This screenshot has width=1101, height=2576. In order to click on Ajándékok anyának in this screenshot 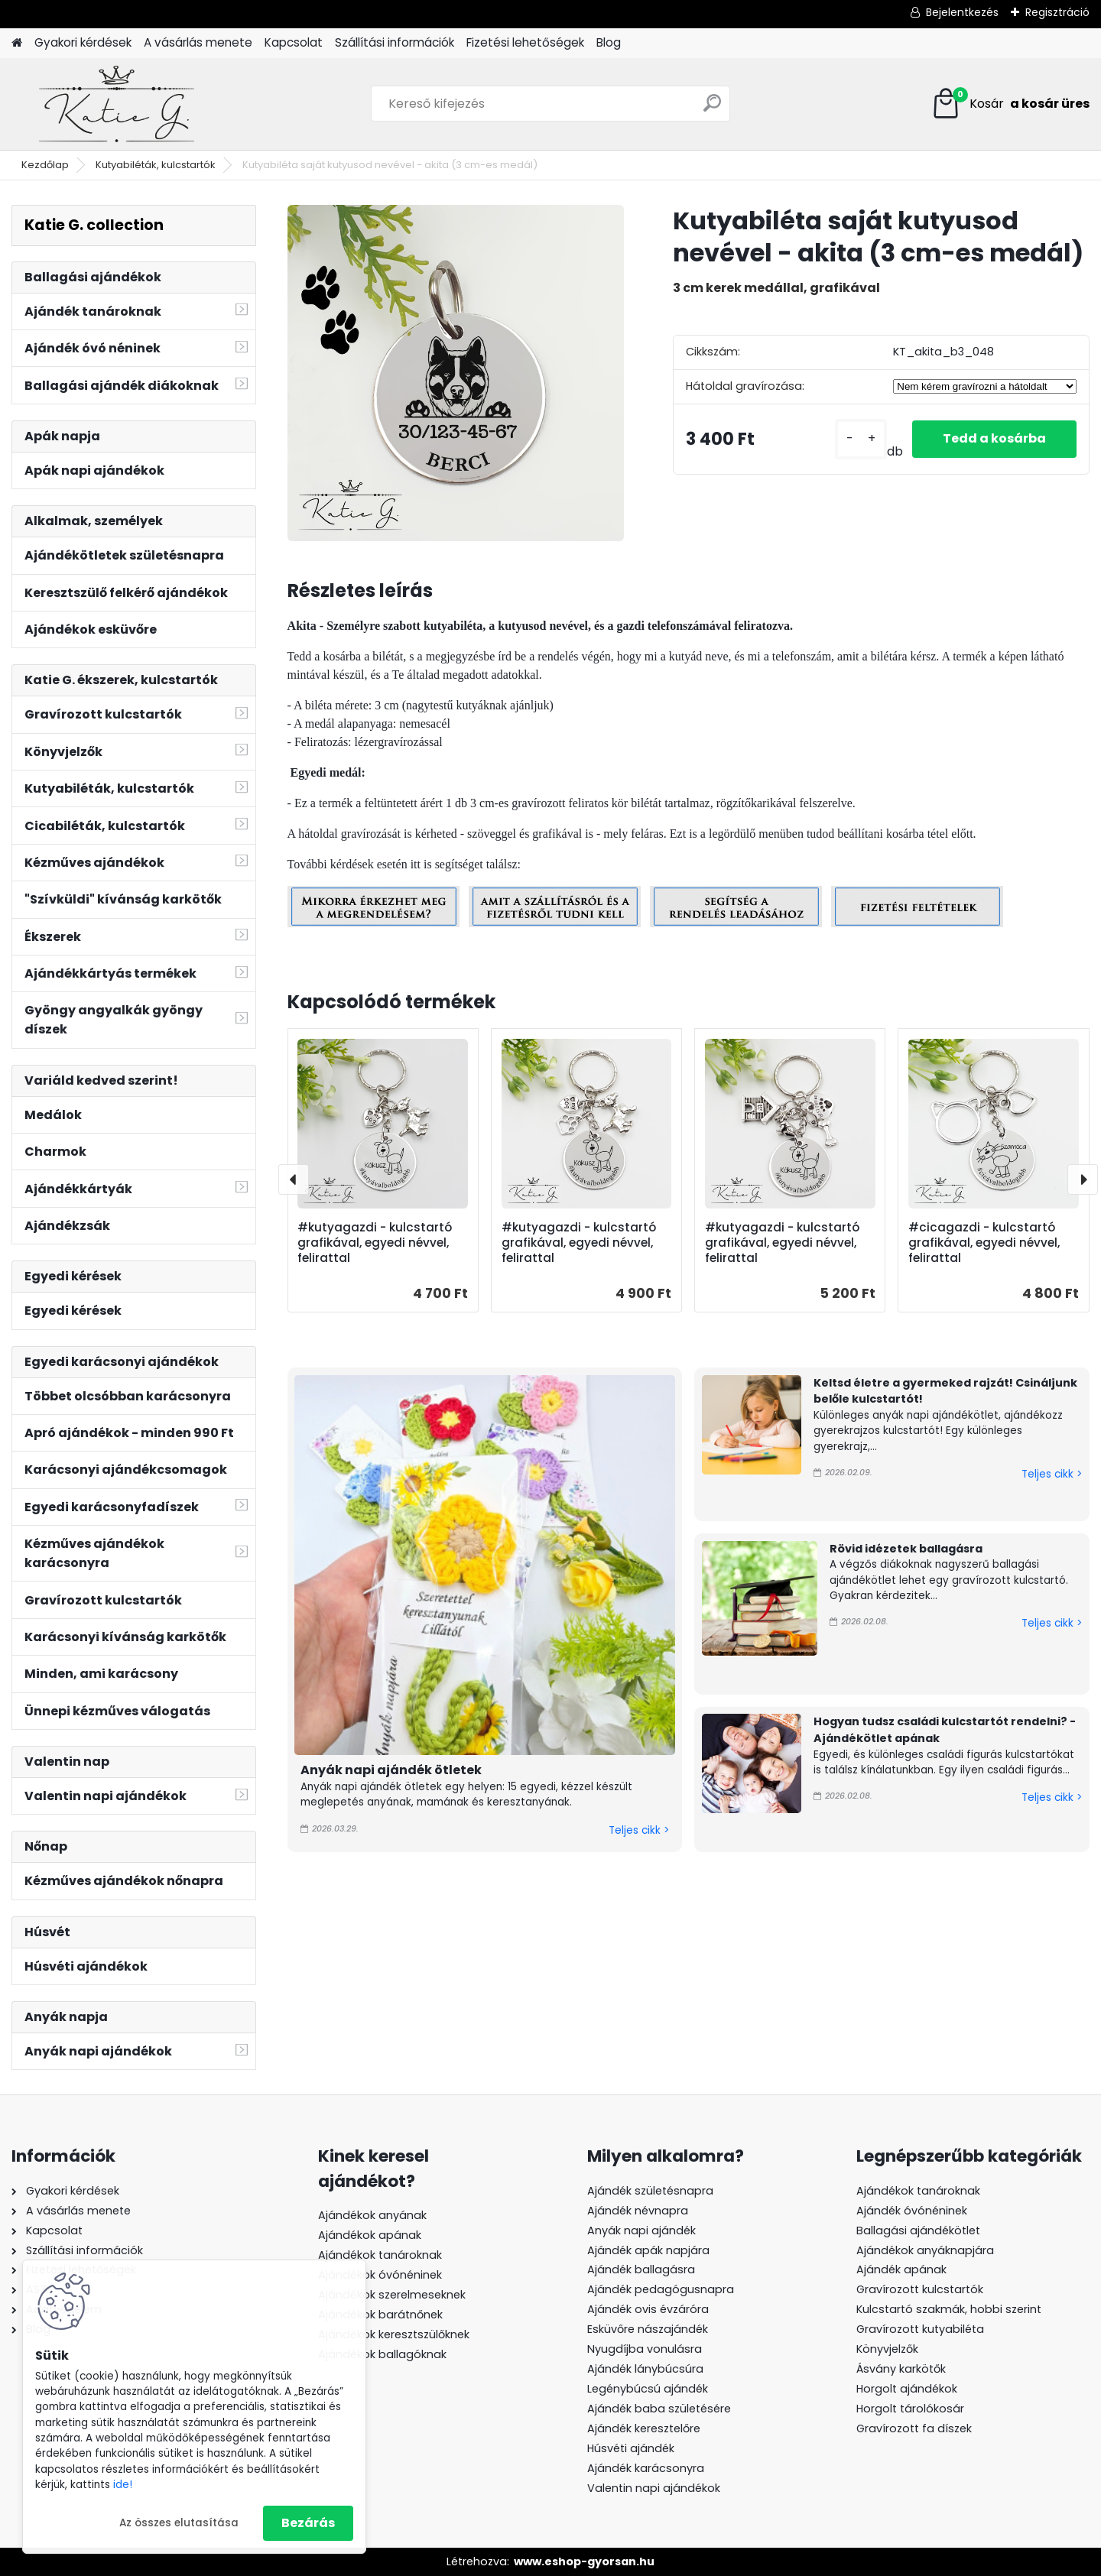, I will do `click(372, 2215)`.